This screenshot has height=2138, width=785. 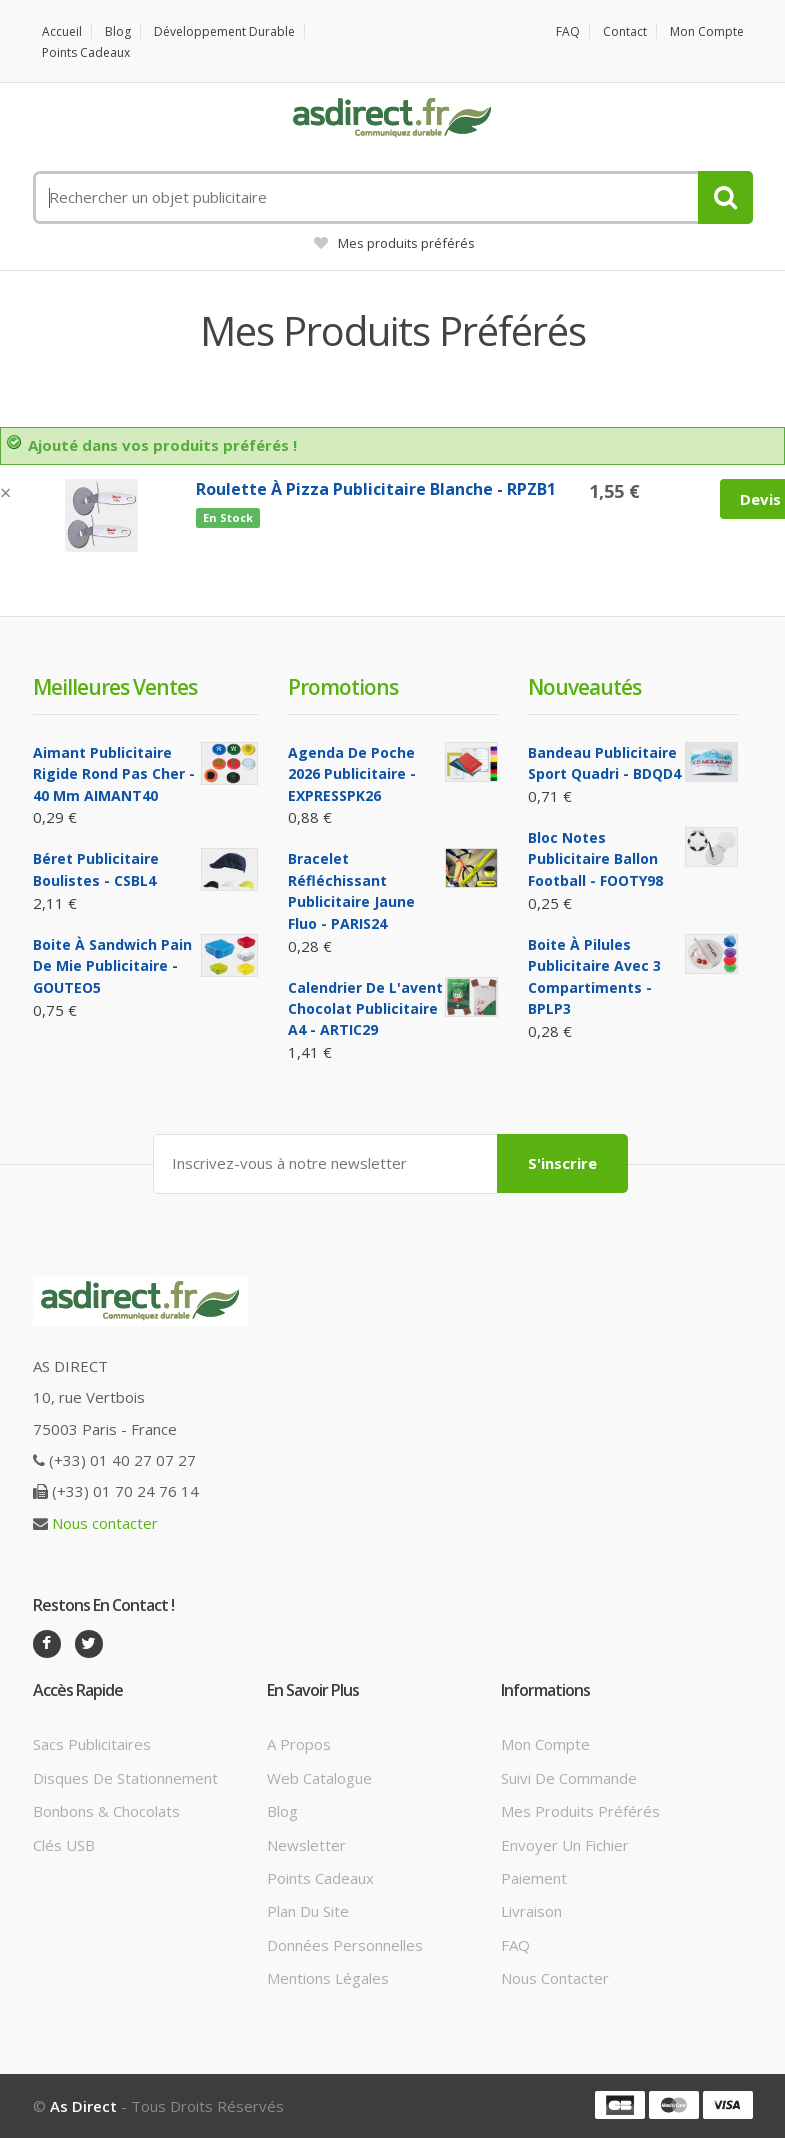 What do you see at coordinates (115, 687) in the screenshot?
I see `Meilleures ventes` at bounding box center [115, 687].